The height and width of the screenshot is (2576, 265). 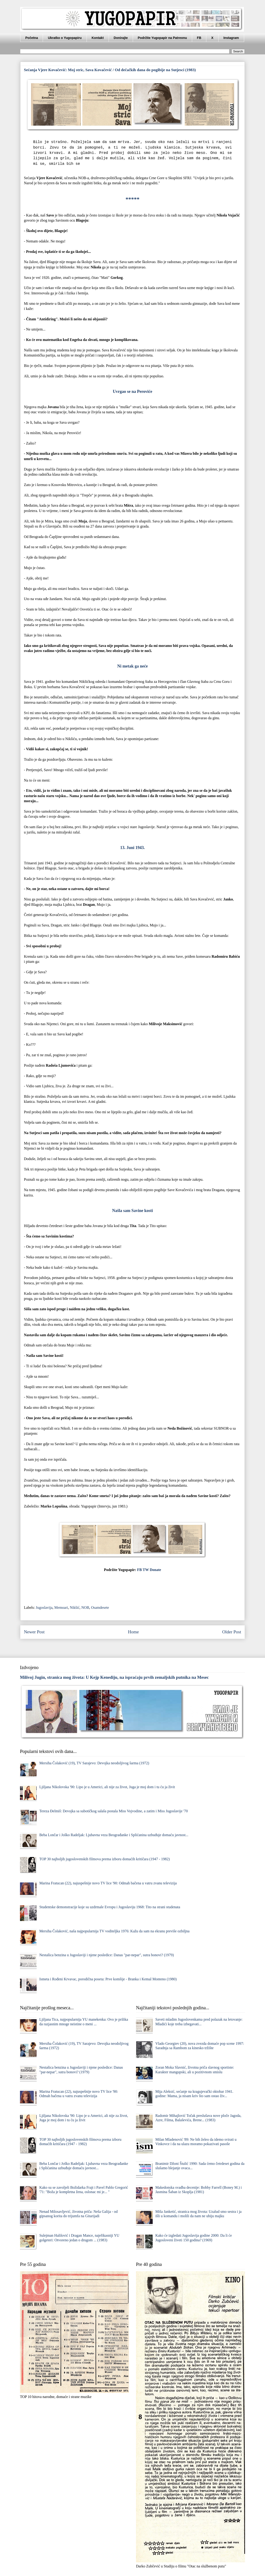 What do you see at coordinates (155, 1570) in the screenshot?
I see `Donate` at bounding box center [155, 1570].